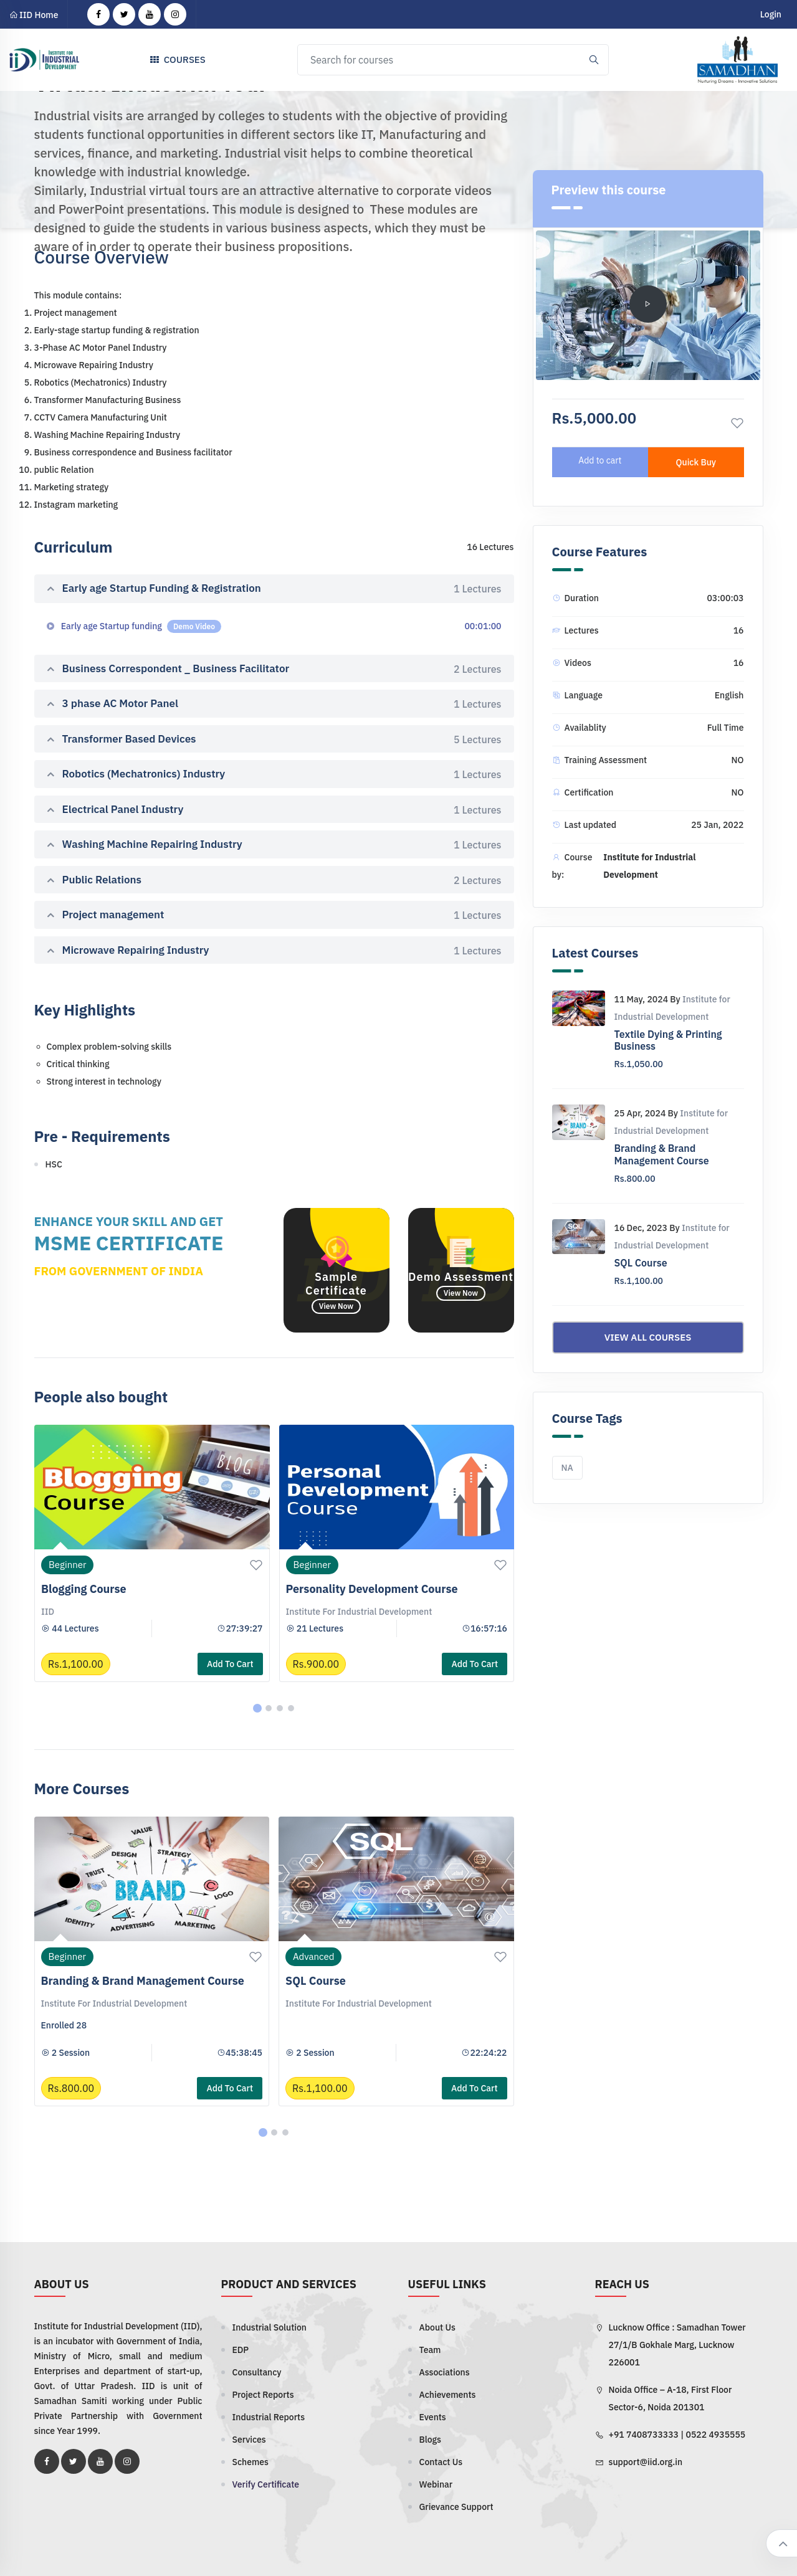  What do you see at coordinates (263, 2394) in the screenshot?
I see `Project Reports` at bounding box center [263, 2394].